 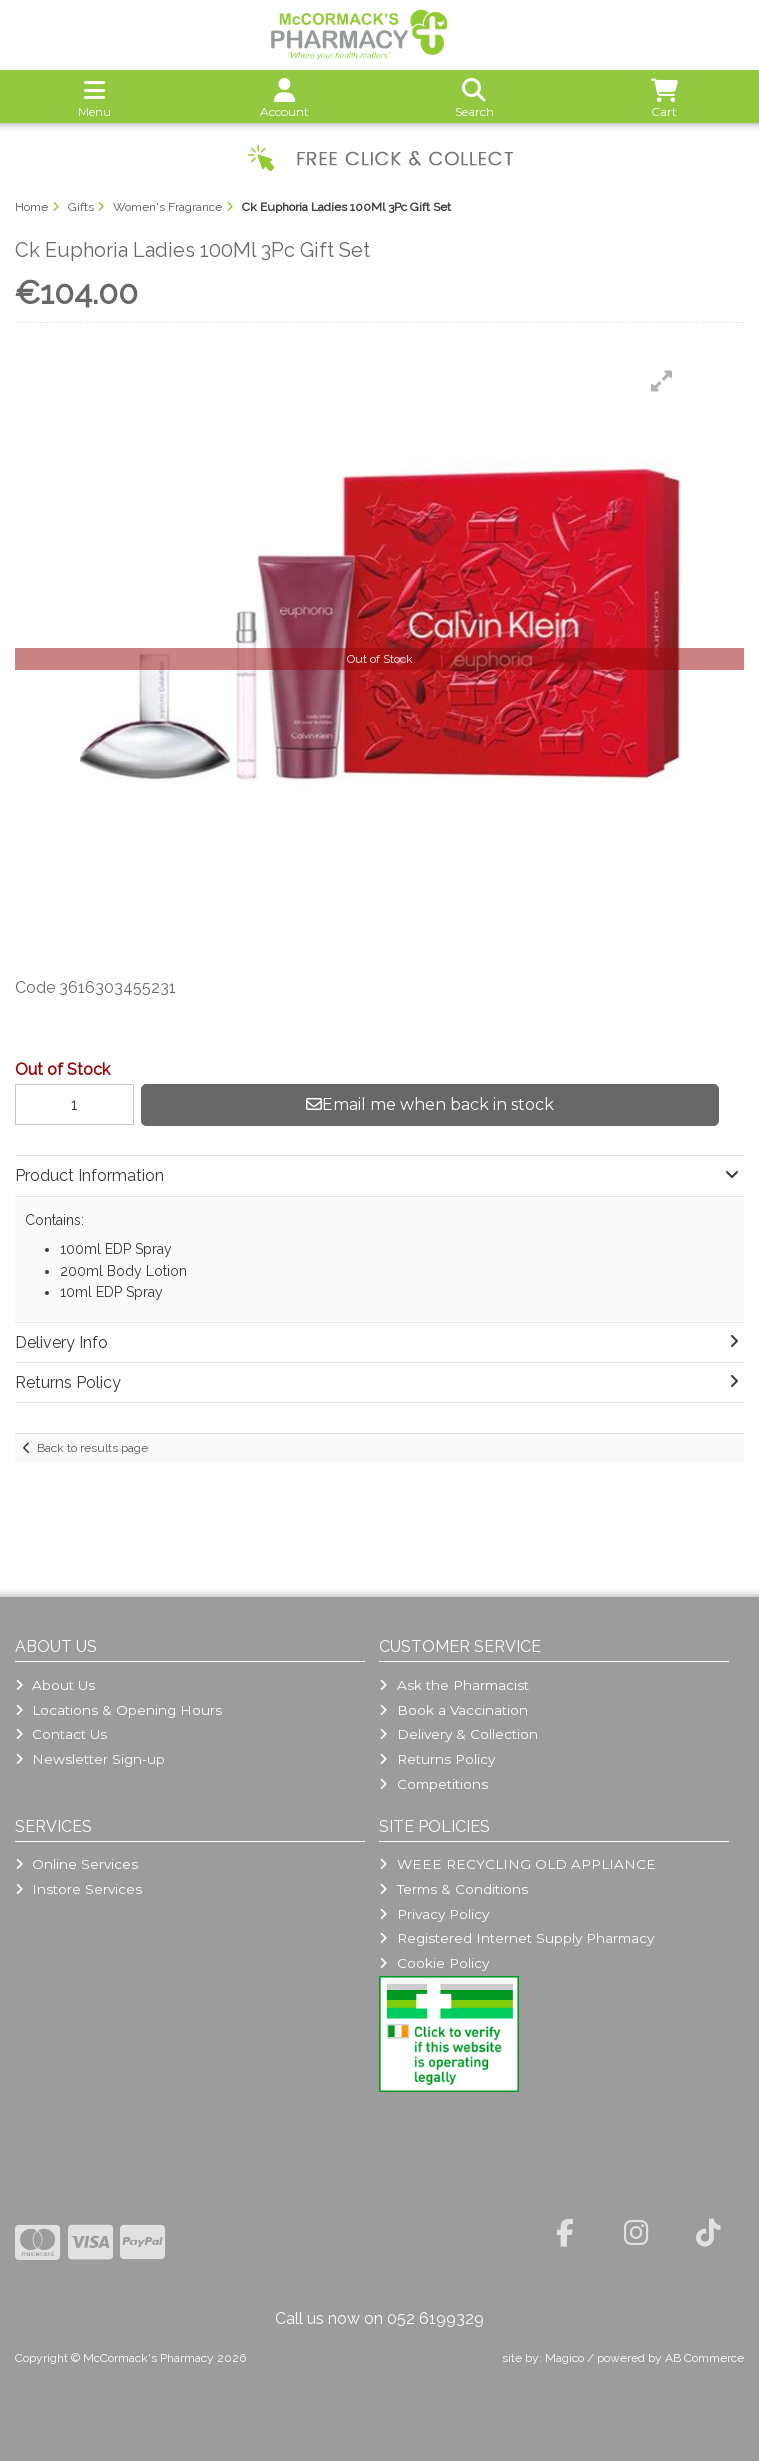 I want to click on Instore Services, so click(x=78, y=1889).